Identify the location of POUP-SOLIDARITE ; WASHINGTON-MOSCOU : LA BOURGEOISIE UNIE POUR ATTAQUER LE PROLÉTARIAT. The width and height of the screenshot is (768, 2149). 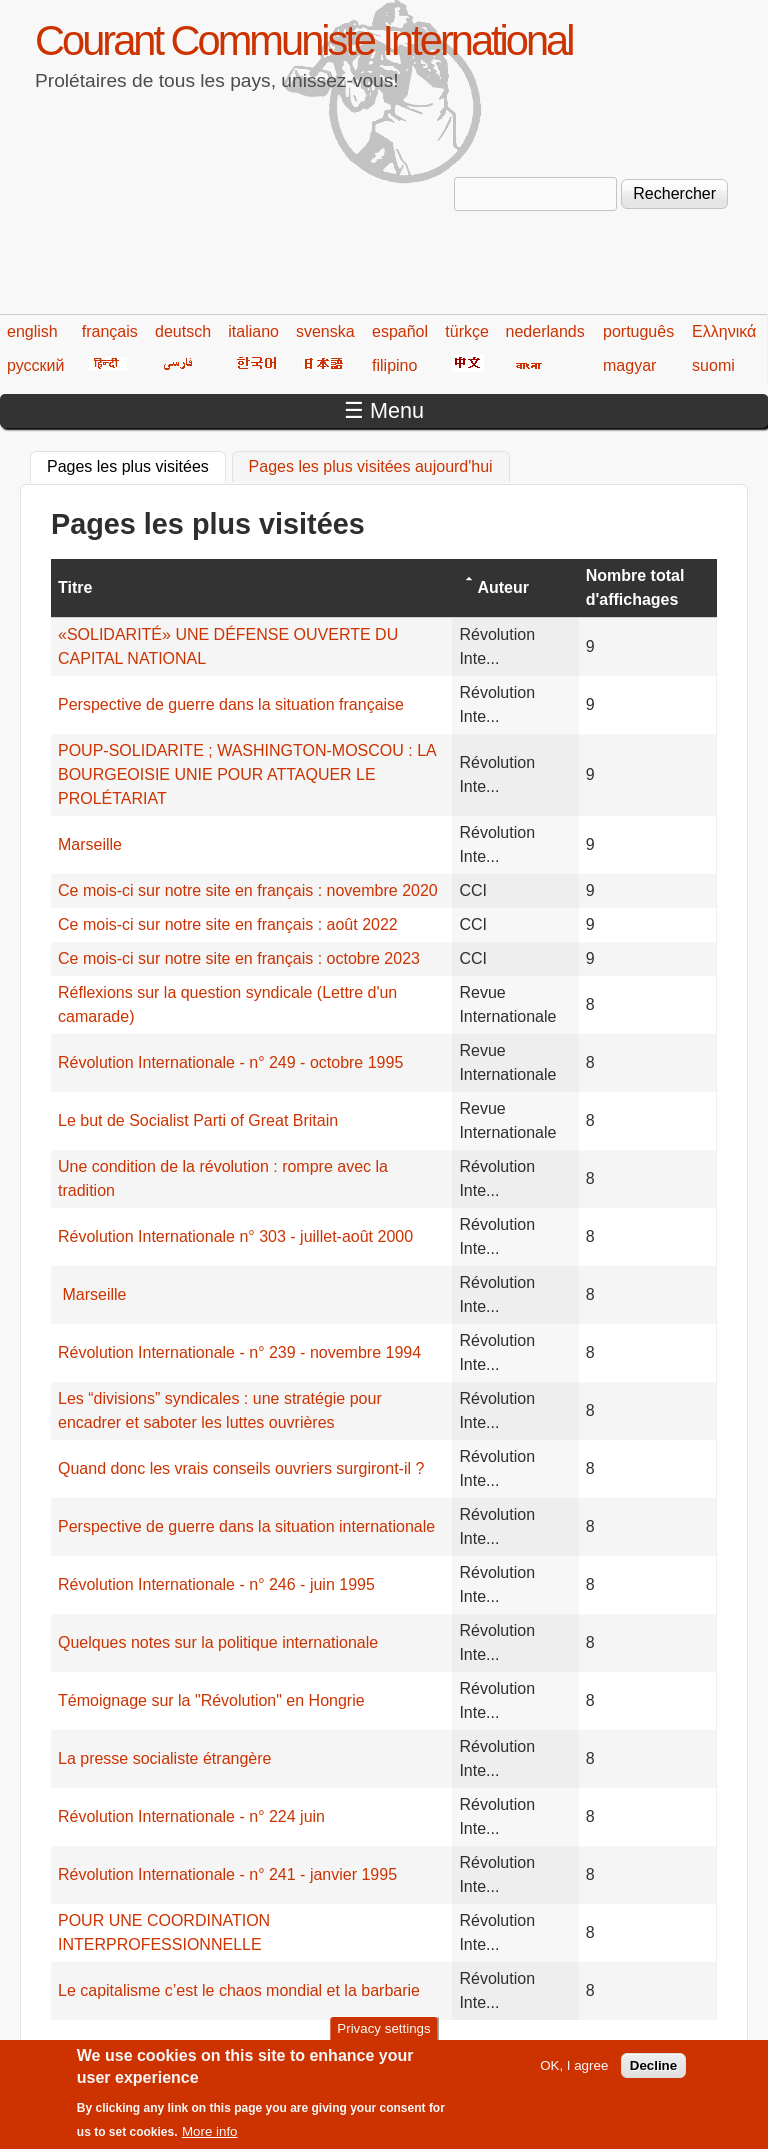
(247, 774).